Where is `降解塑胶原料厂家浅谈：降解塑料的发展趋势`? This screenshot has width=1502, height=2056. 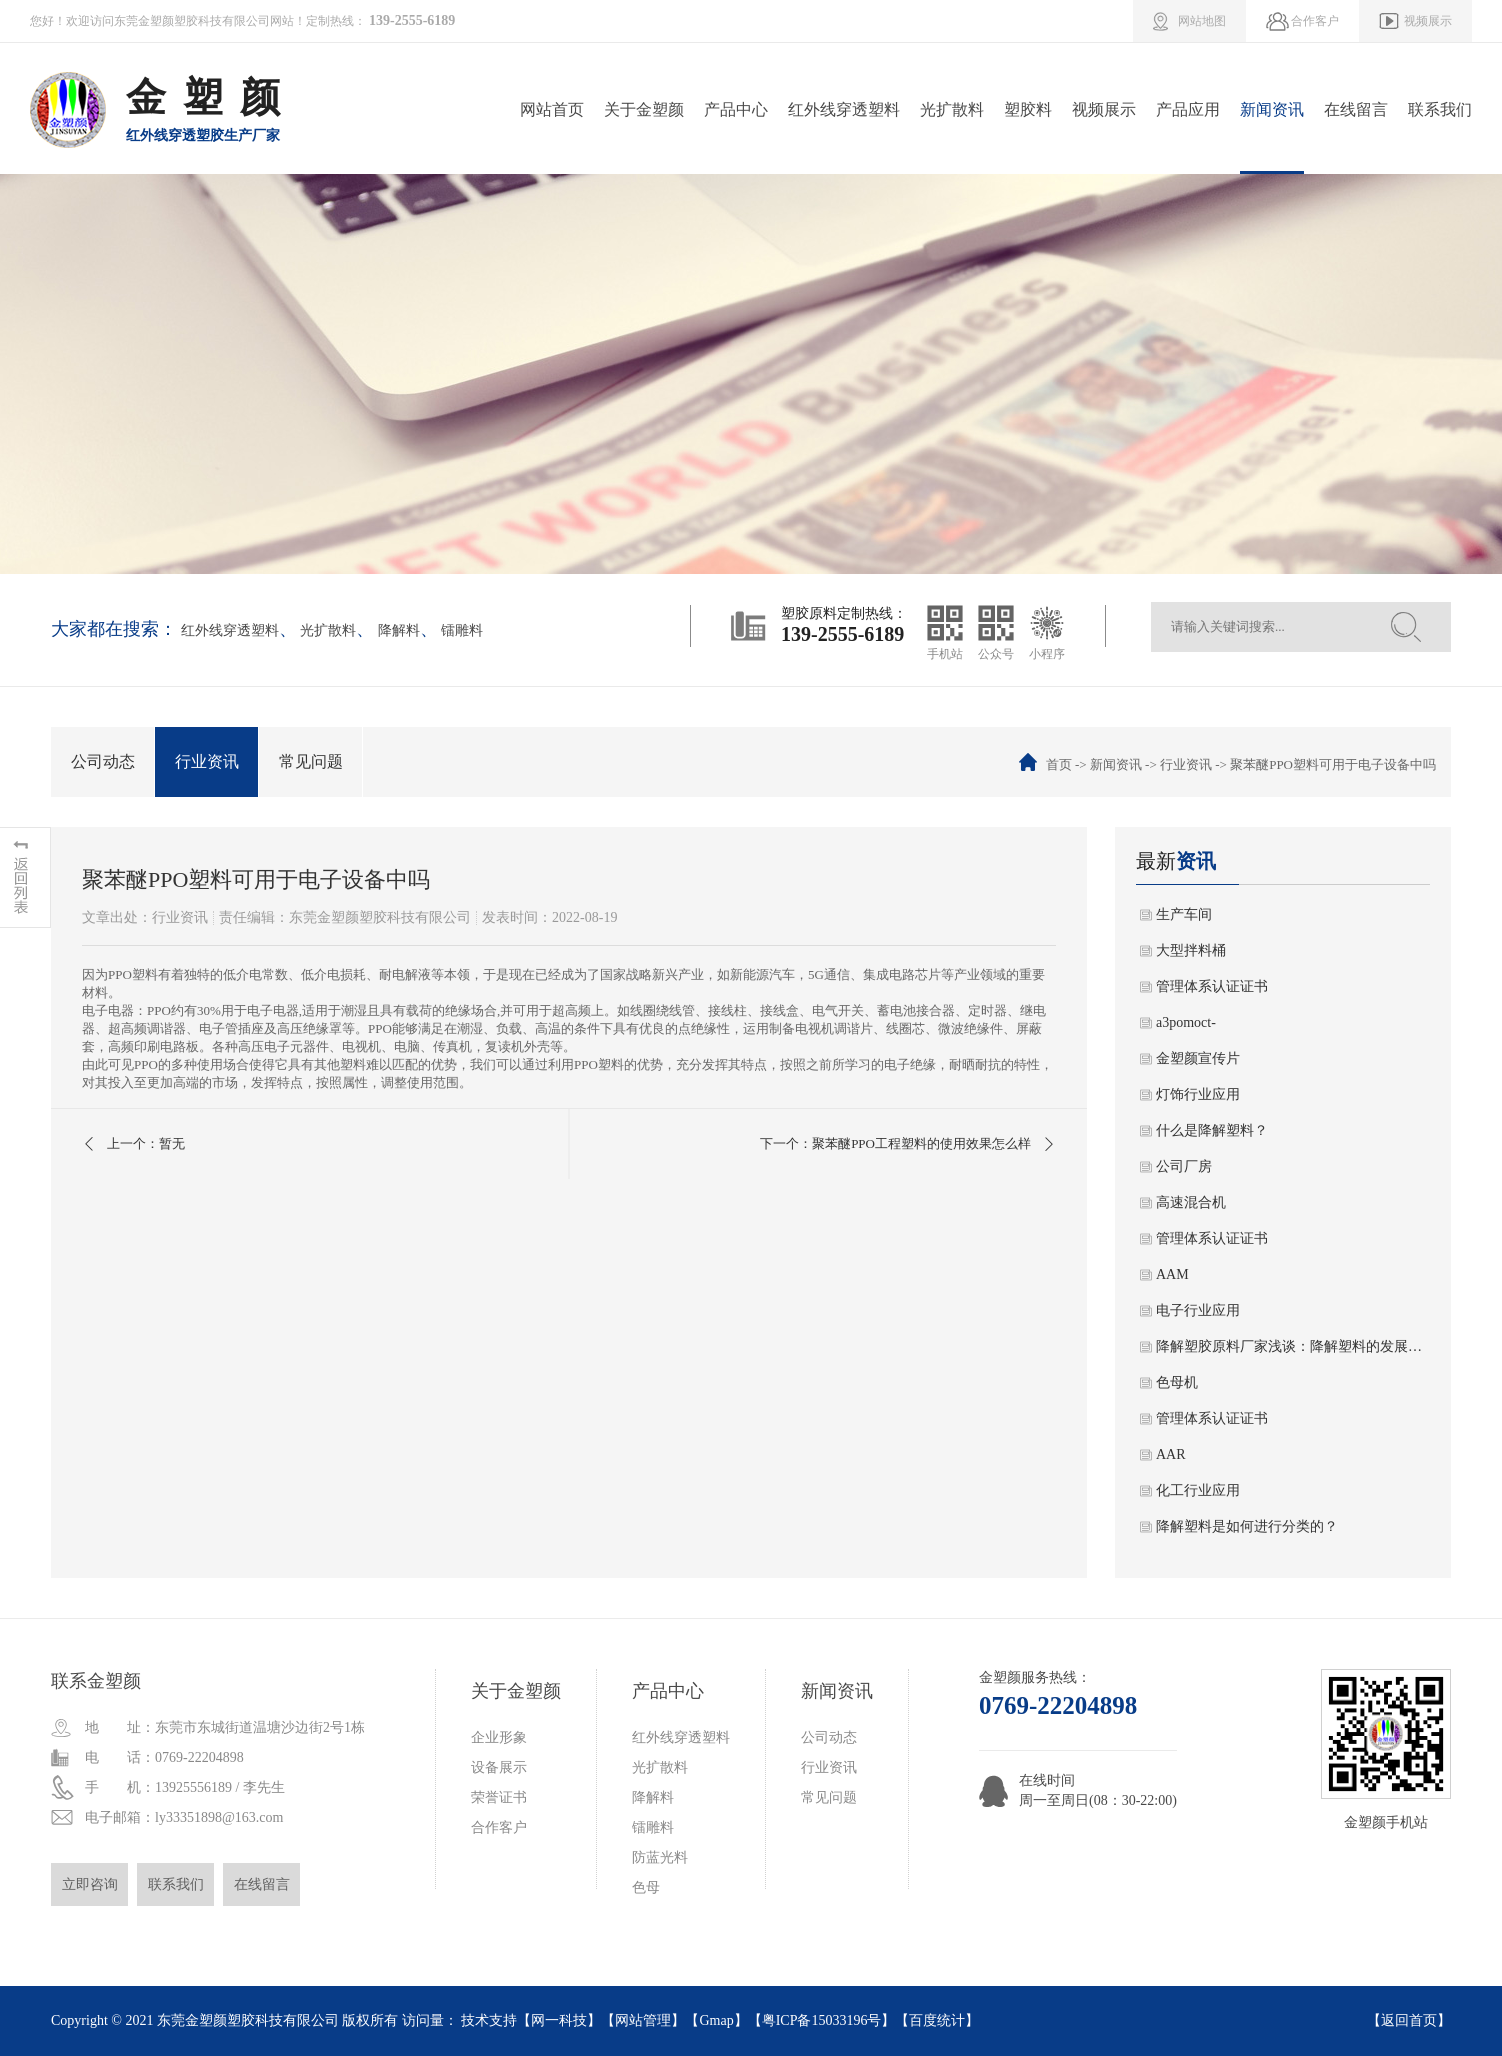
降解塑胶原料厂家浅谈：降解塑料的发展趋势 is located at coordinates (1293, 1346).